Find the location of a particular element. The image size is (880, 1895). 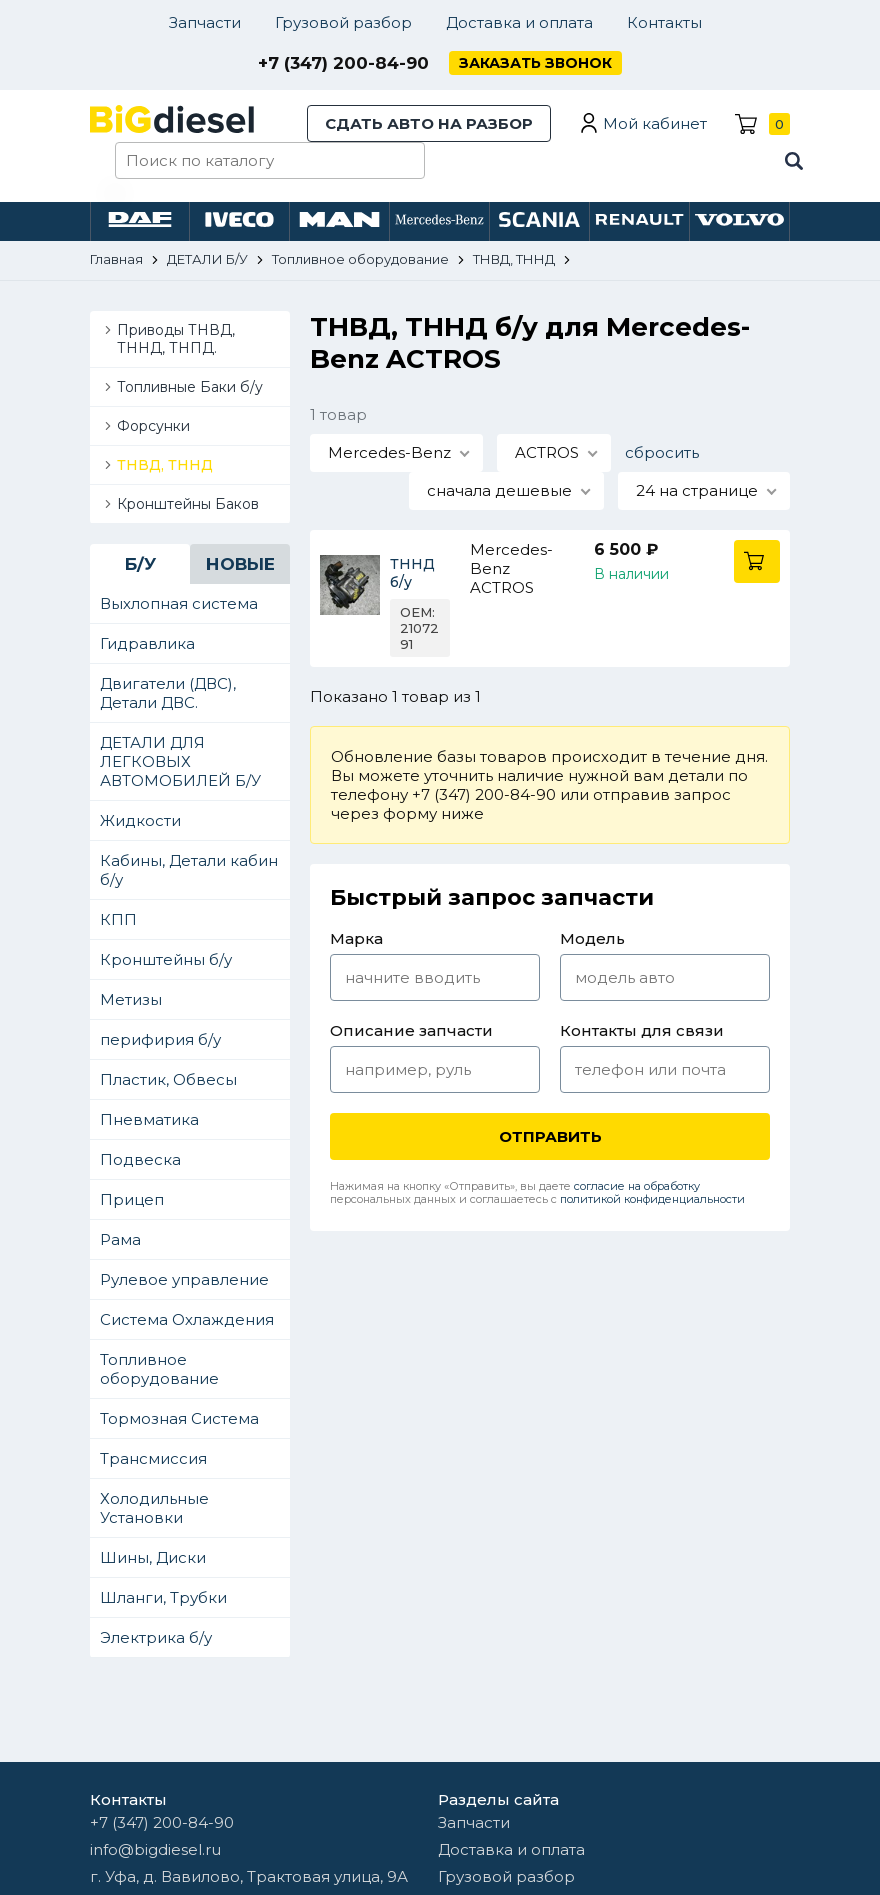

Шланги, Трубки is located at coordinates (163, 1597).